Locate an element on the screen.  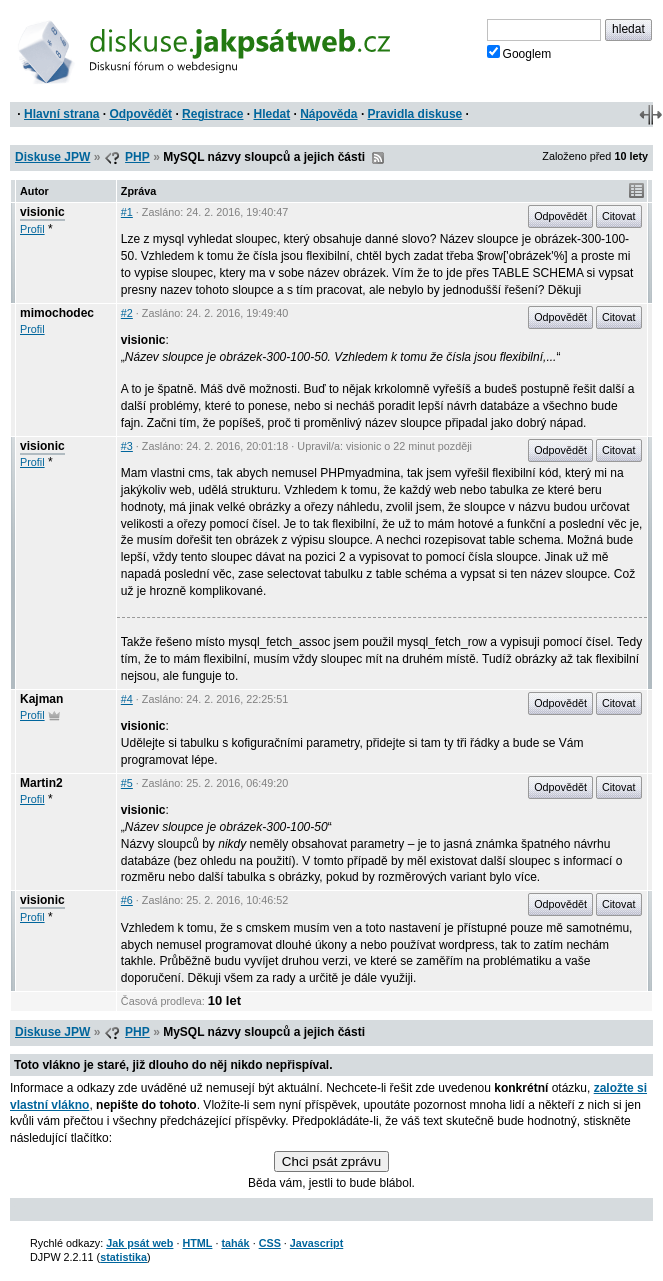
Googlem is located at coordinates (519, 53).